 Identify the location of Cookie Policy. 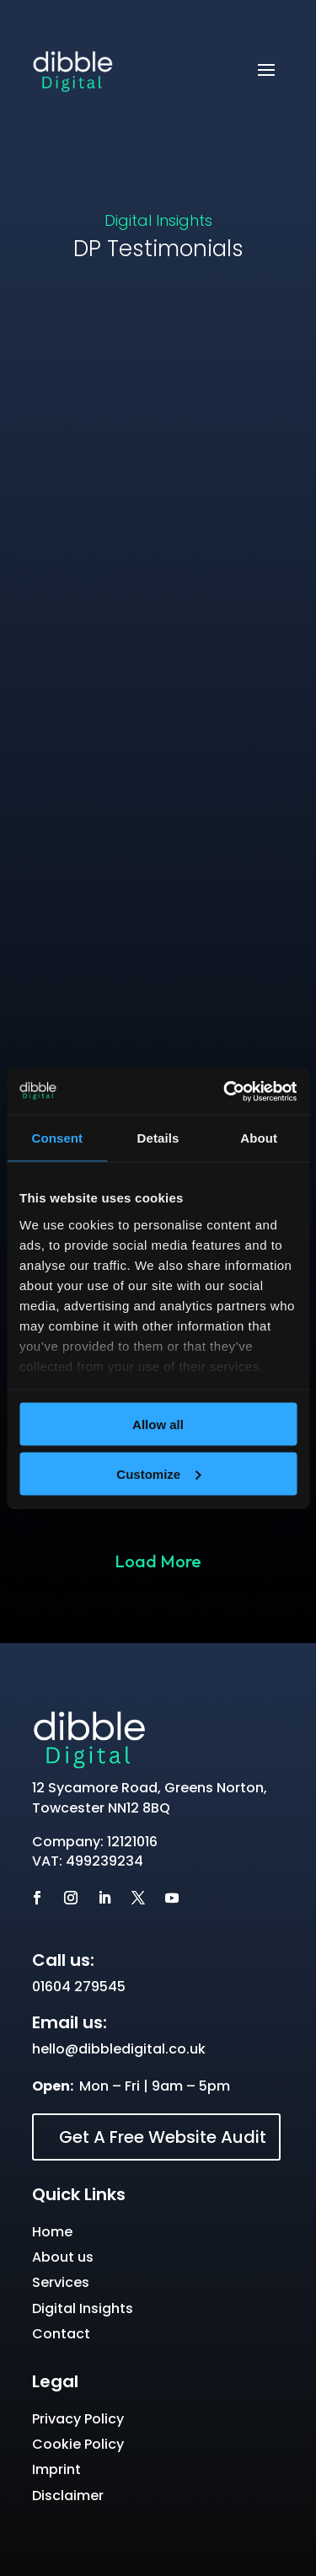
(78, 2444).